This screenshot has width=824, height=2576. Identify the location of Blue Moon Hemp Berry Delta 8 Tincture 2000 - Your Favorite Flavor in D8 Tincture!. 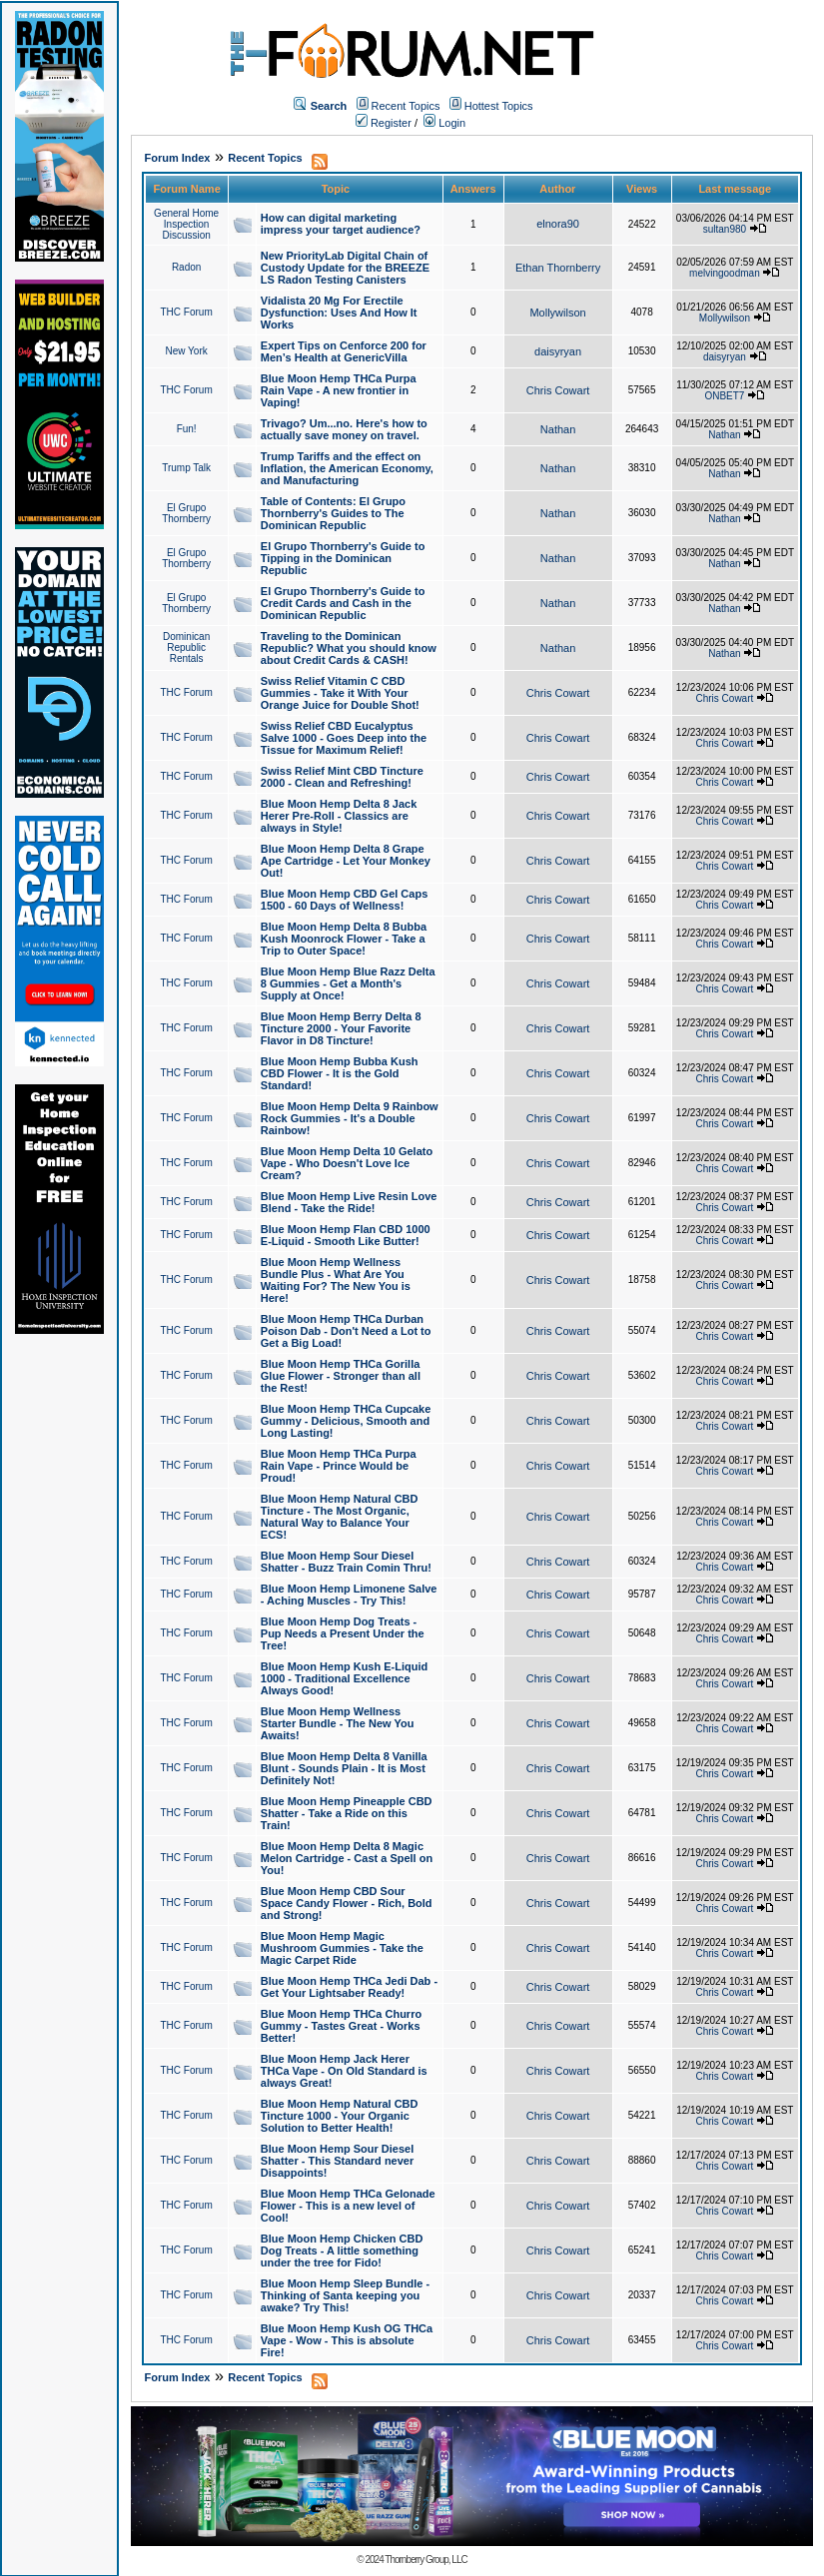
(341, 1028).